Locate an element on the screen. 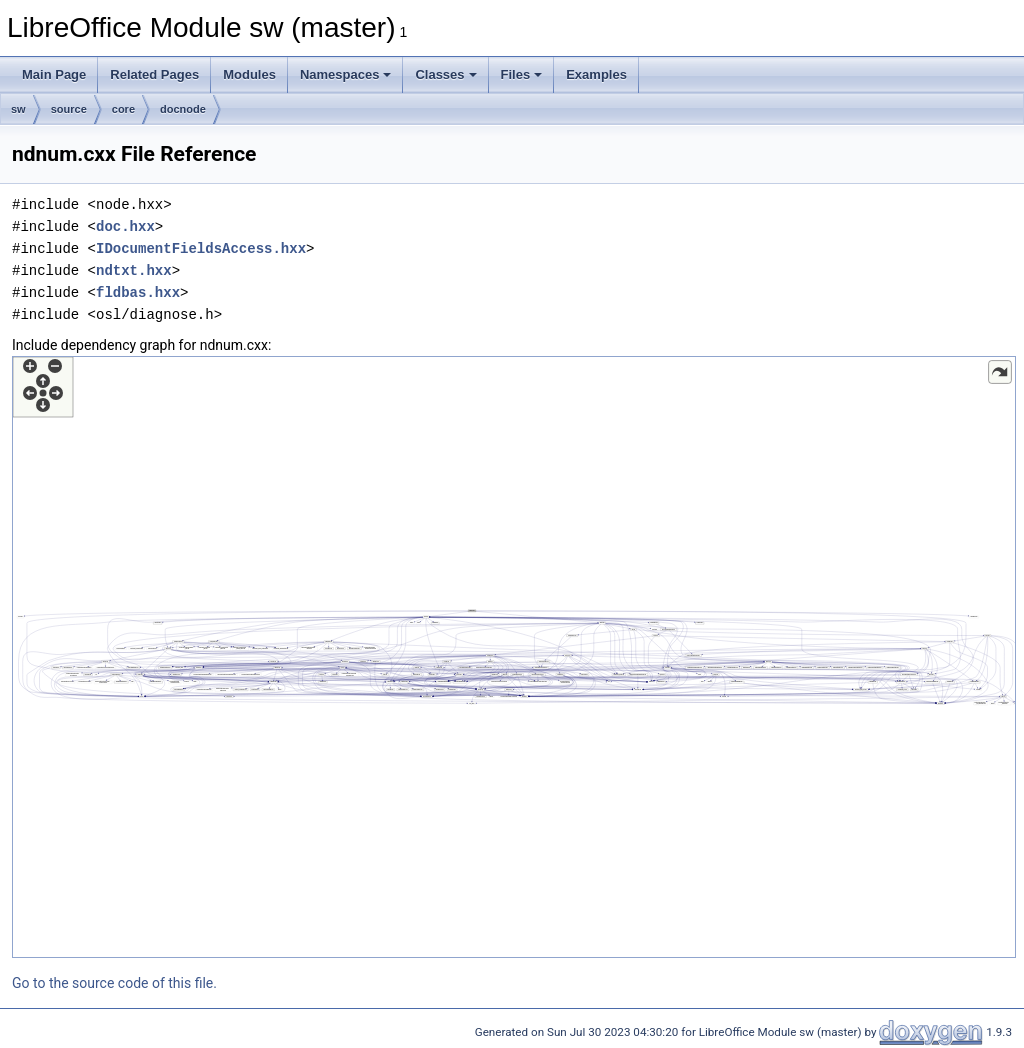  Classes is located at coordinates (445, 74).